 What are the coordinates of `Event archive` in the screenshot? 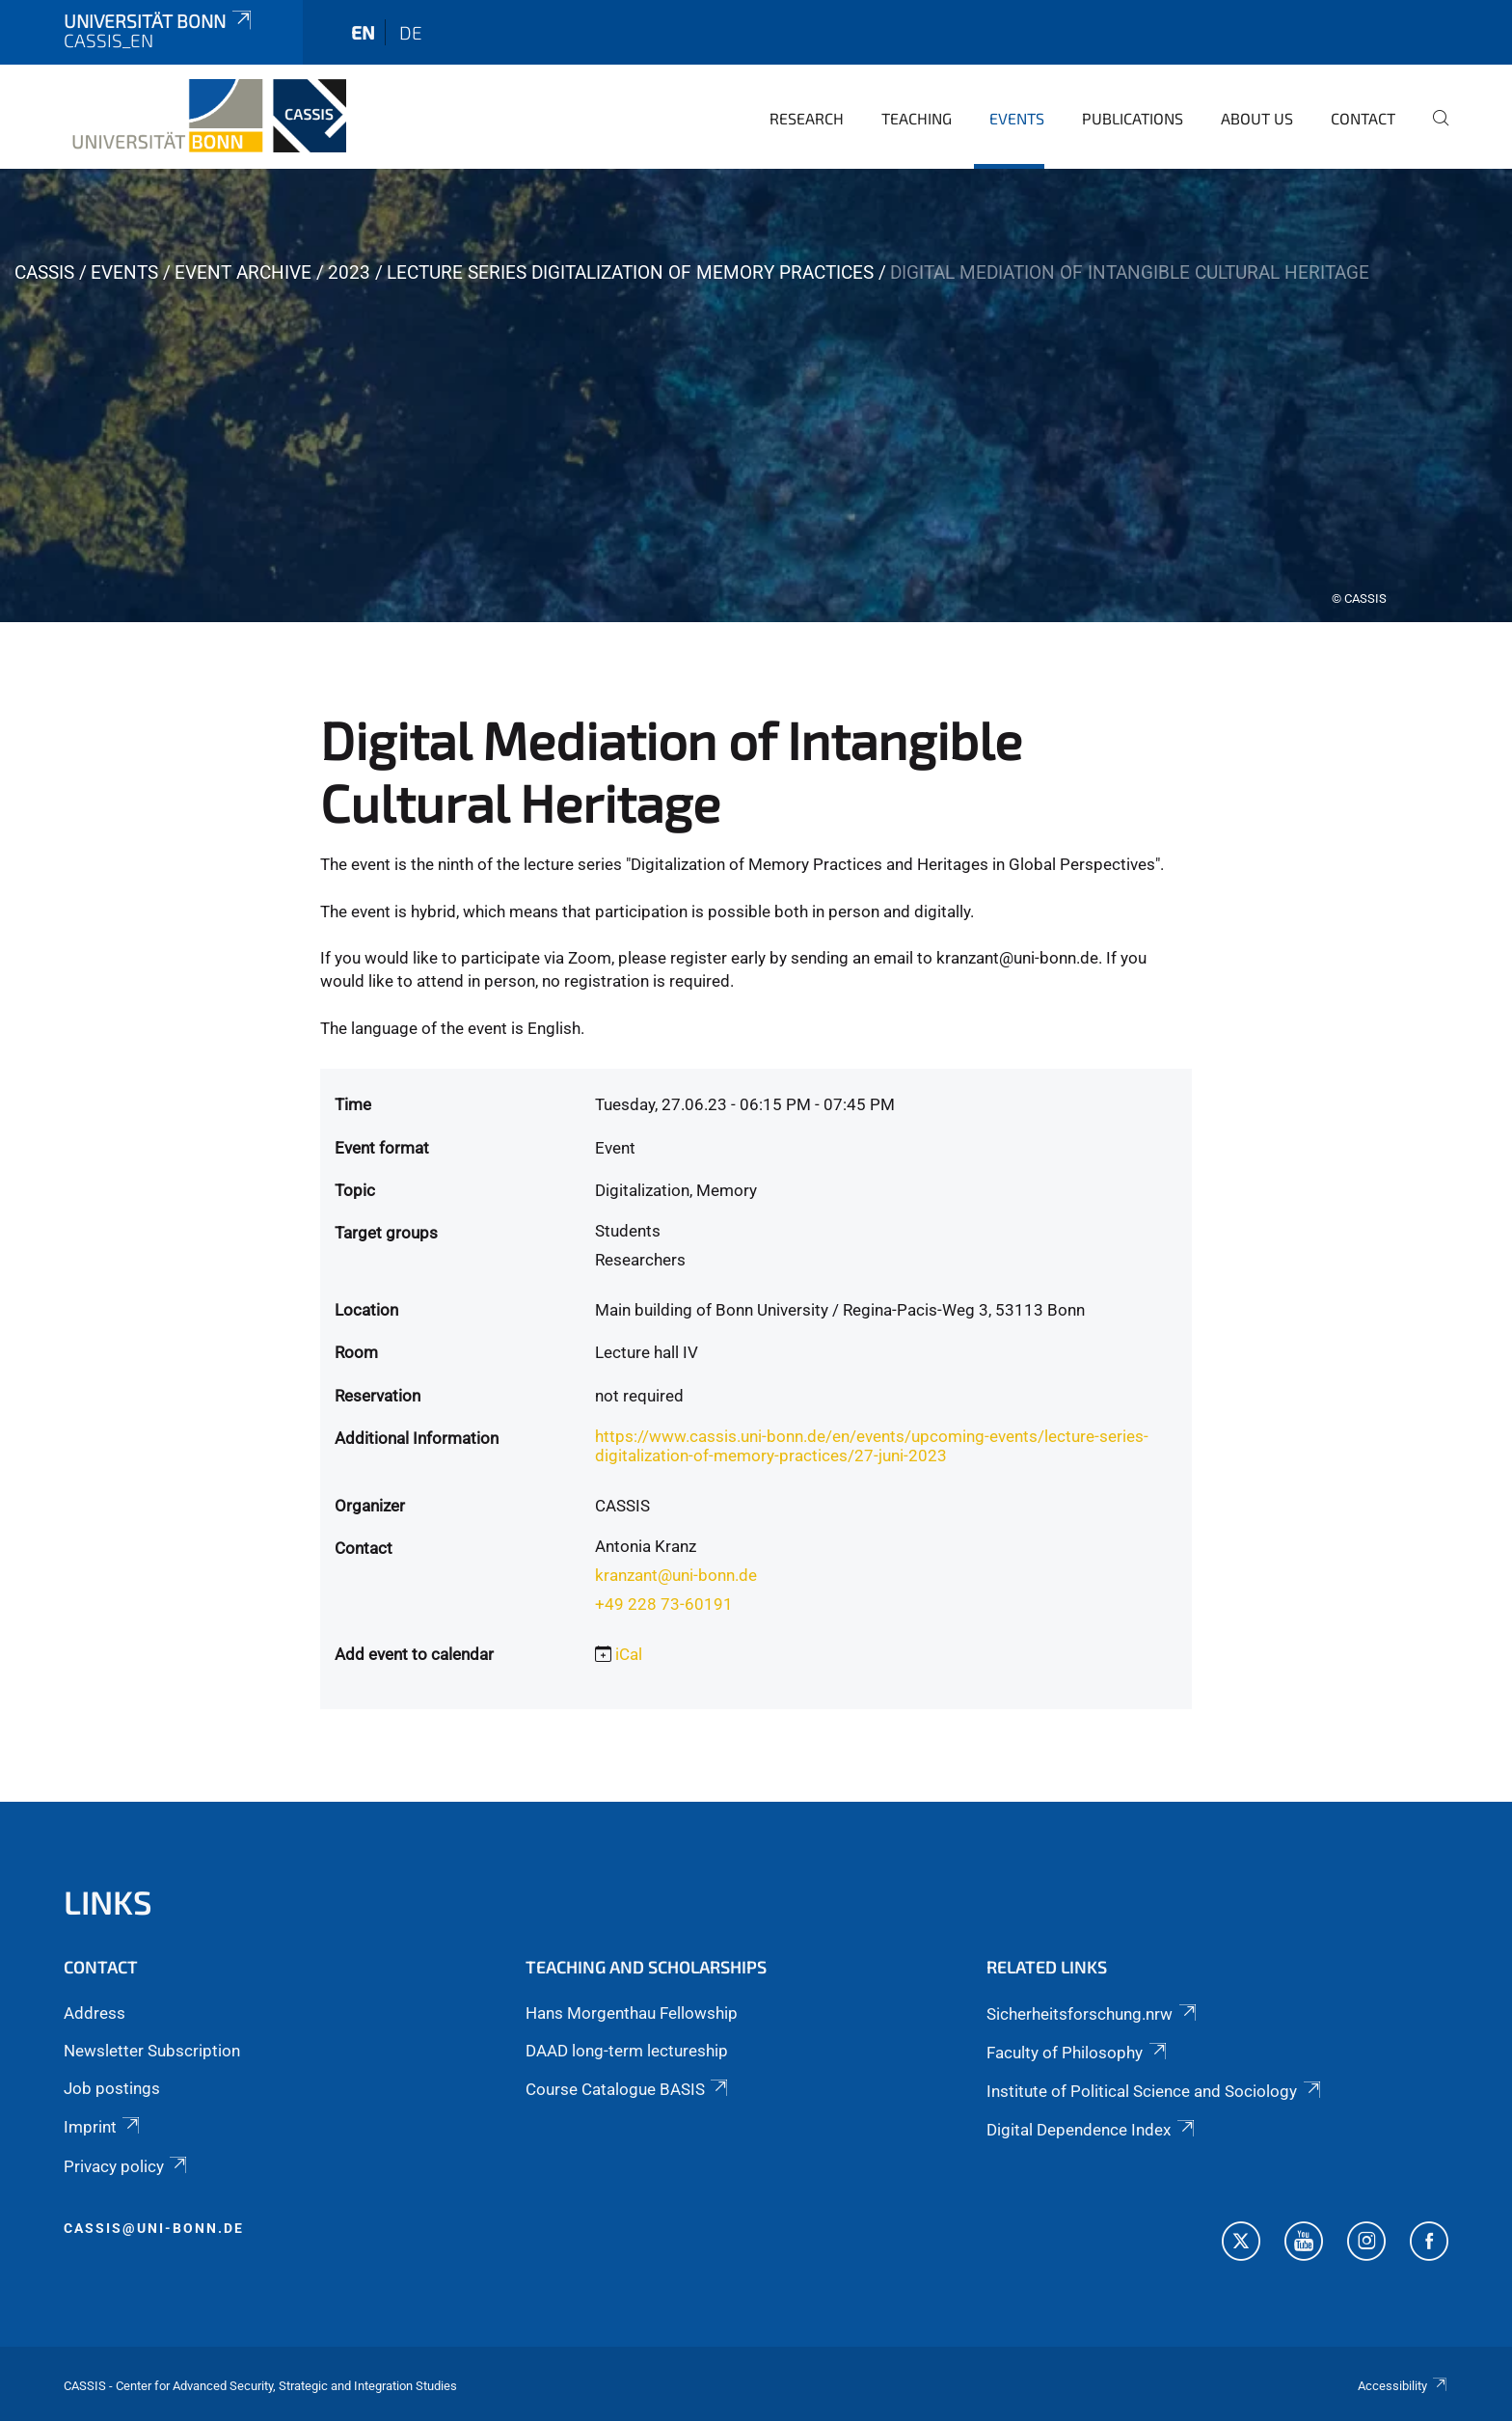 It's located at (243, 272).